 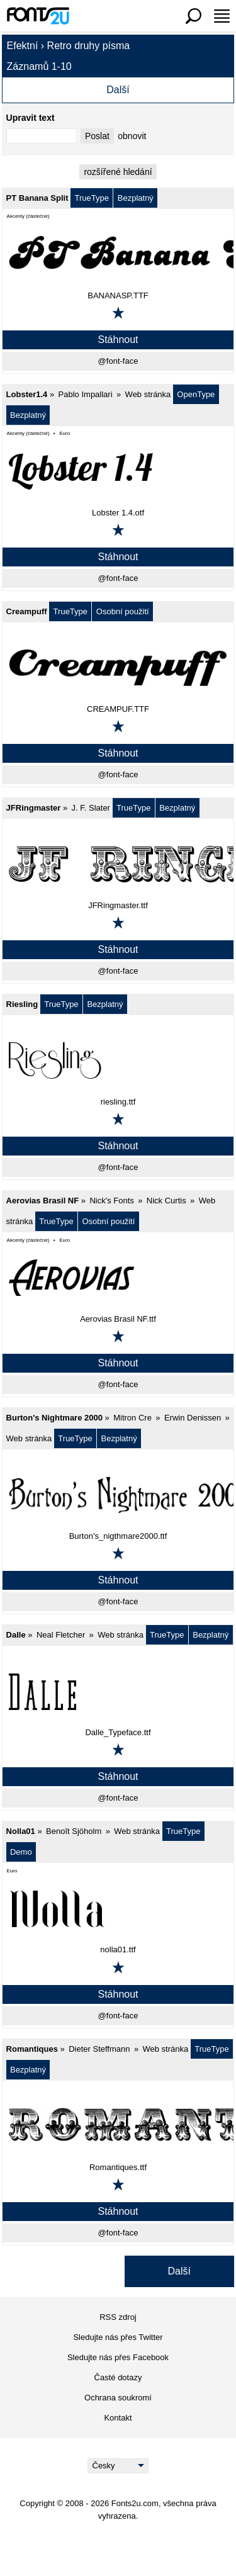 I want to click on Upravit text, so click(x=30, y=118).